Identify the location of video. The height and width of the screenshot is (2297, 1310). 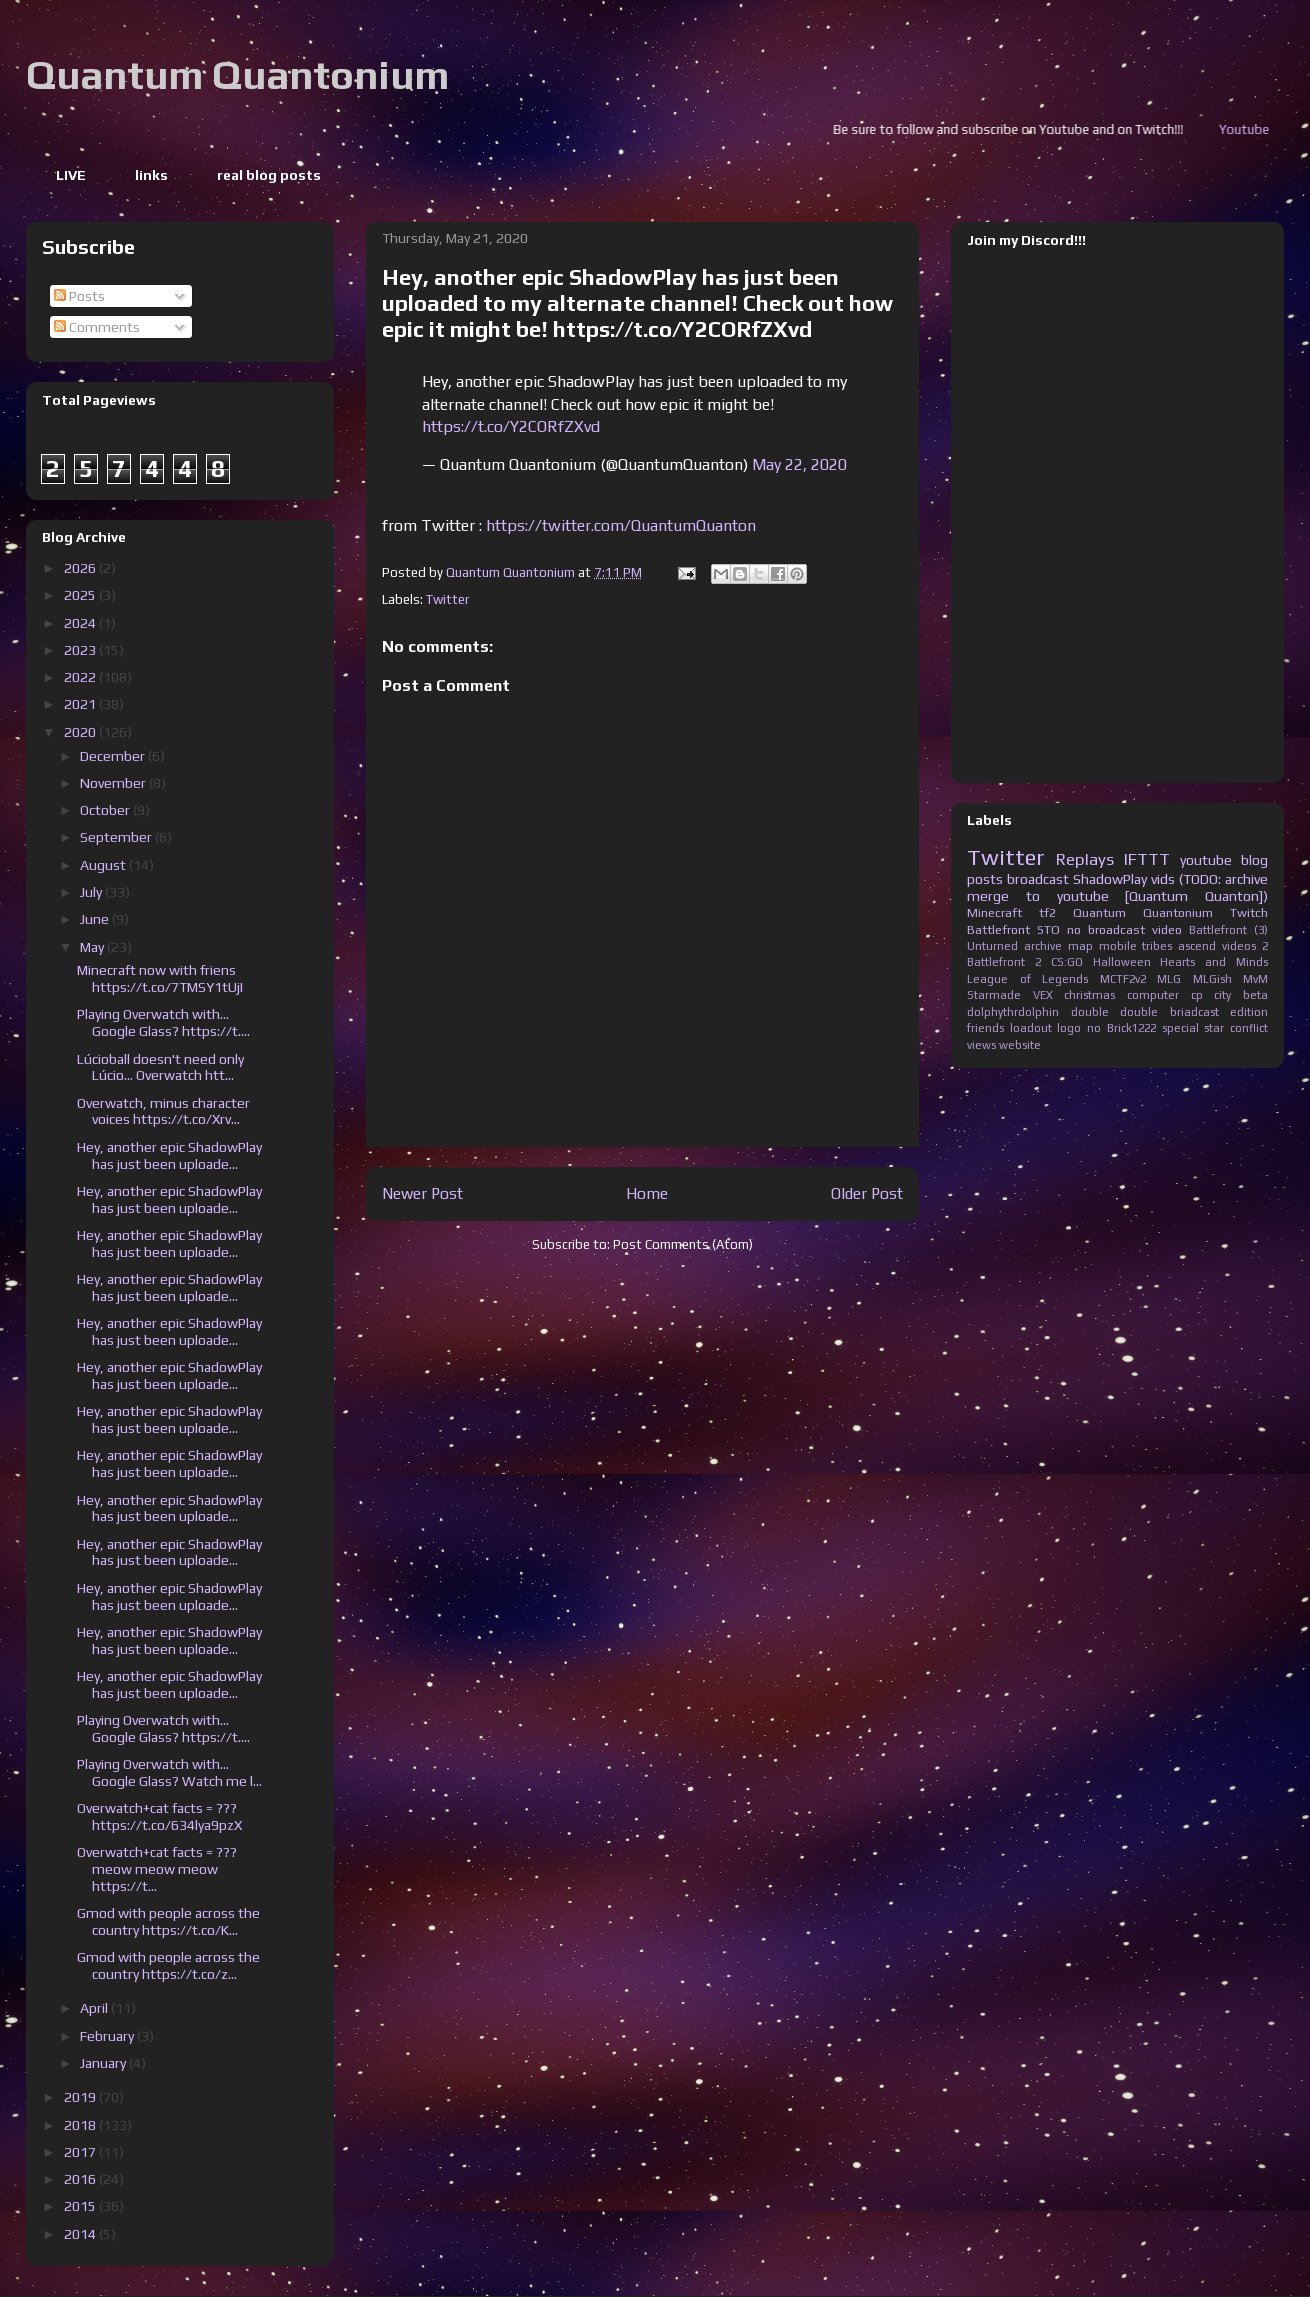
(1167, 929).